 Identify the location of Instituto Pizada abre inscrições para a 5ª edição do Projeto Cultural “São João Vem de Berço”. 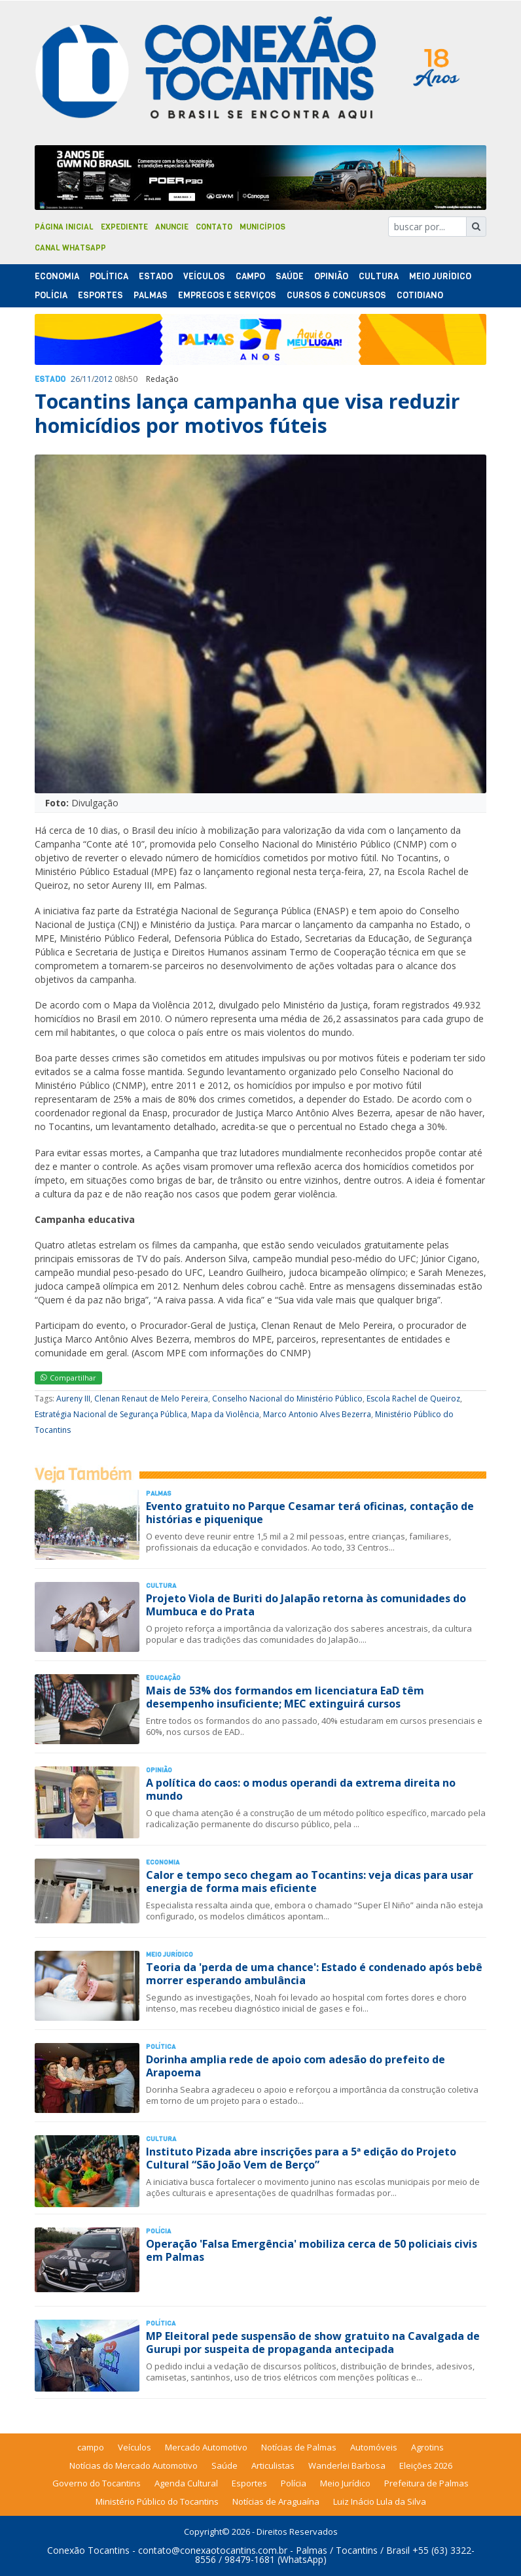
(301, 2157).